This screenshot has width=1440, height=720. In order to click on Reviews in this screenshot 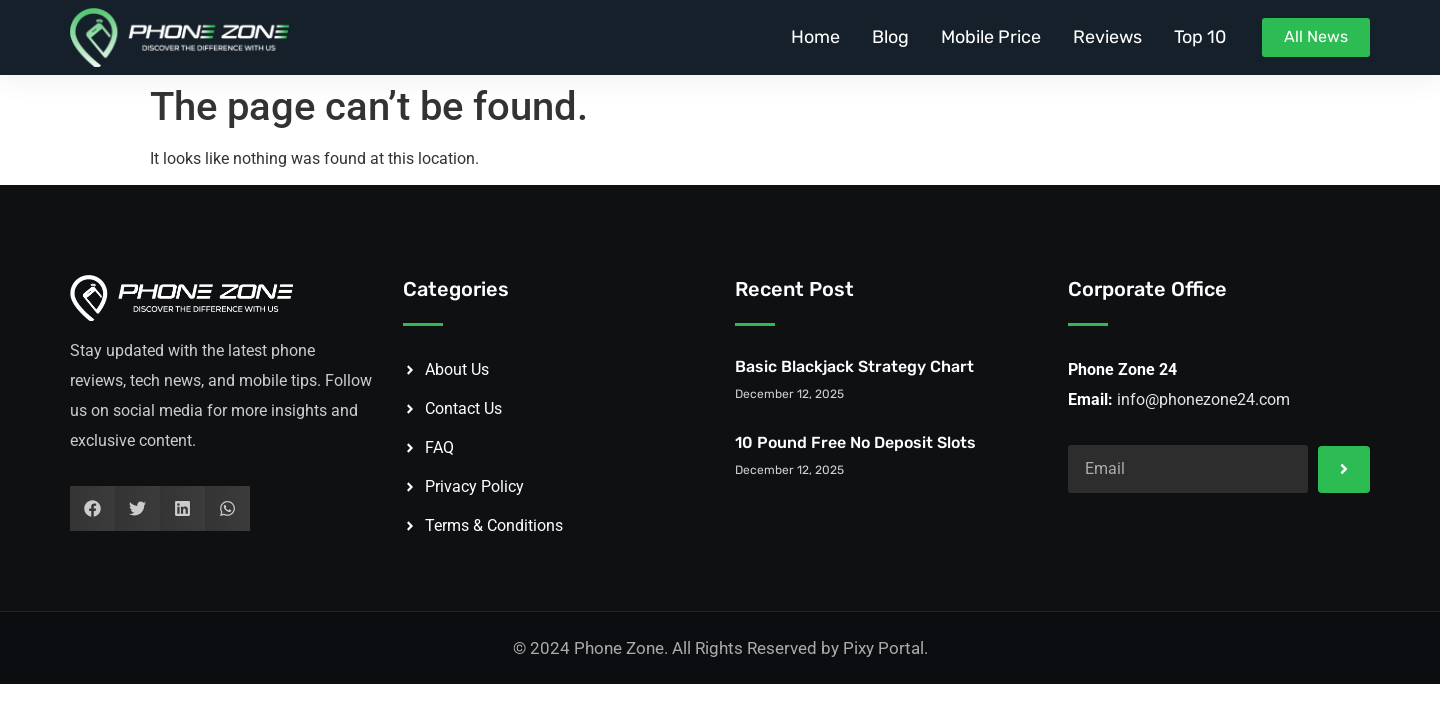, I will do `click(1107, 37)`.